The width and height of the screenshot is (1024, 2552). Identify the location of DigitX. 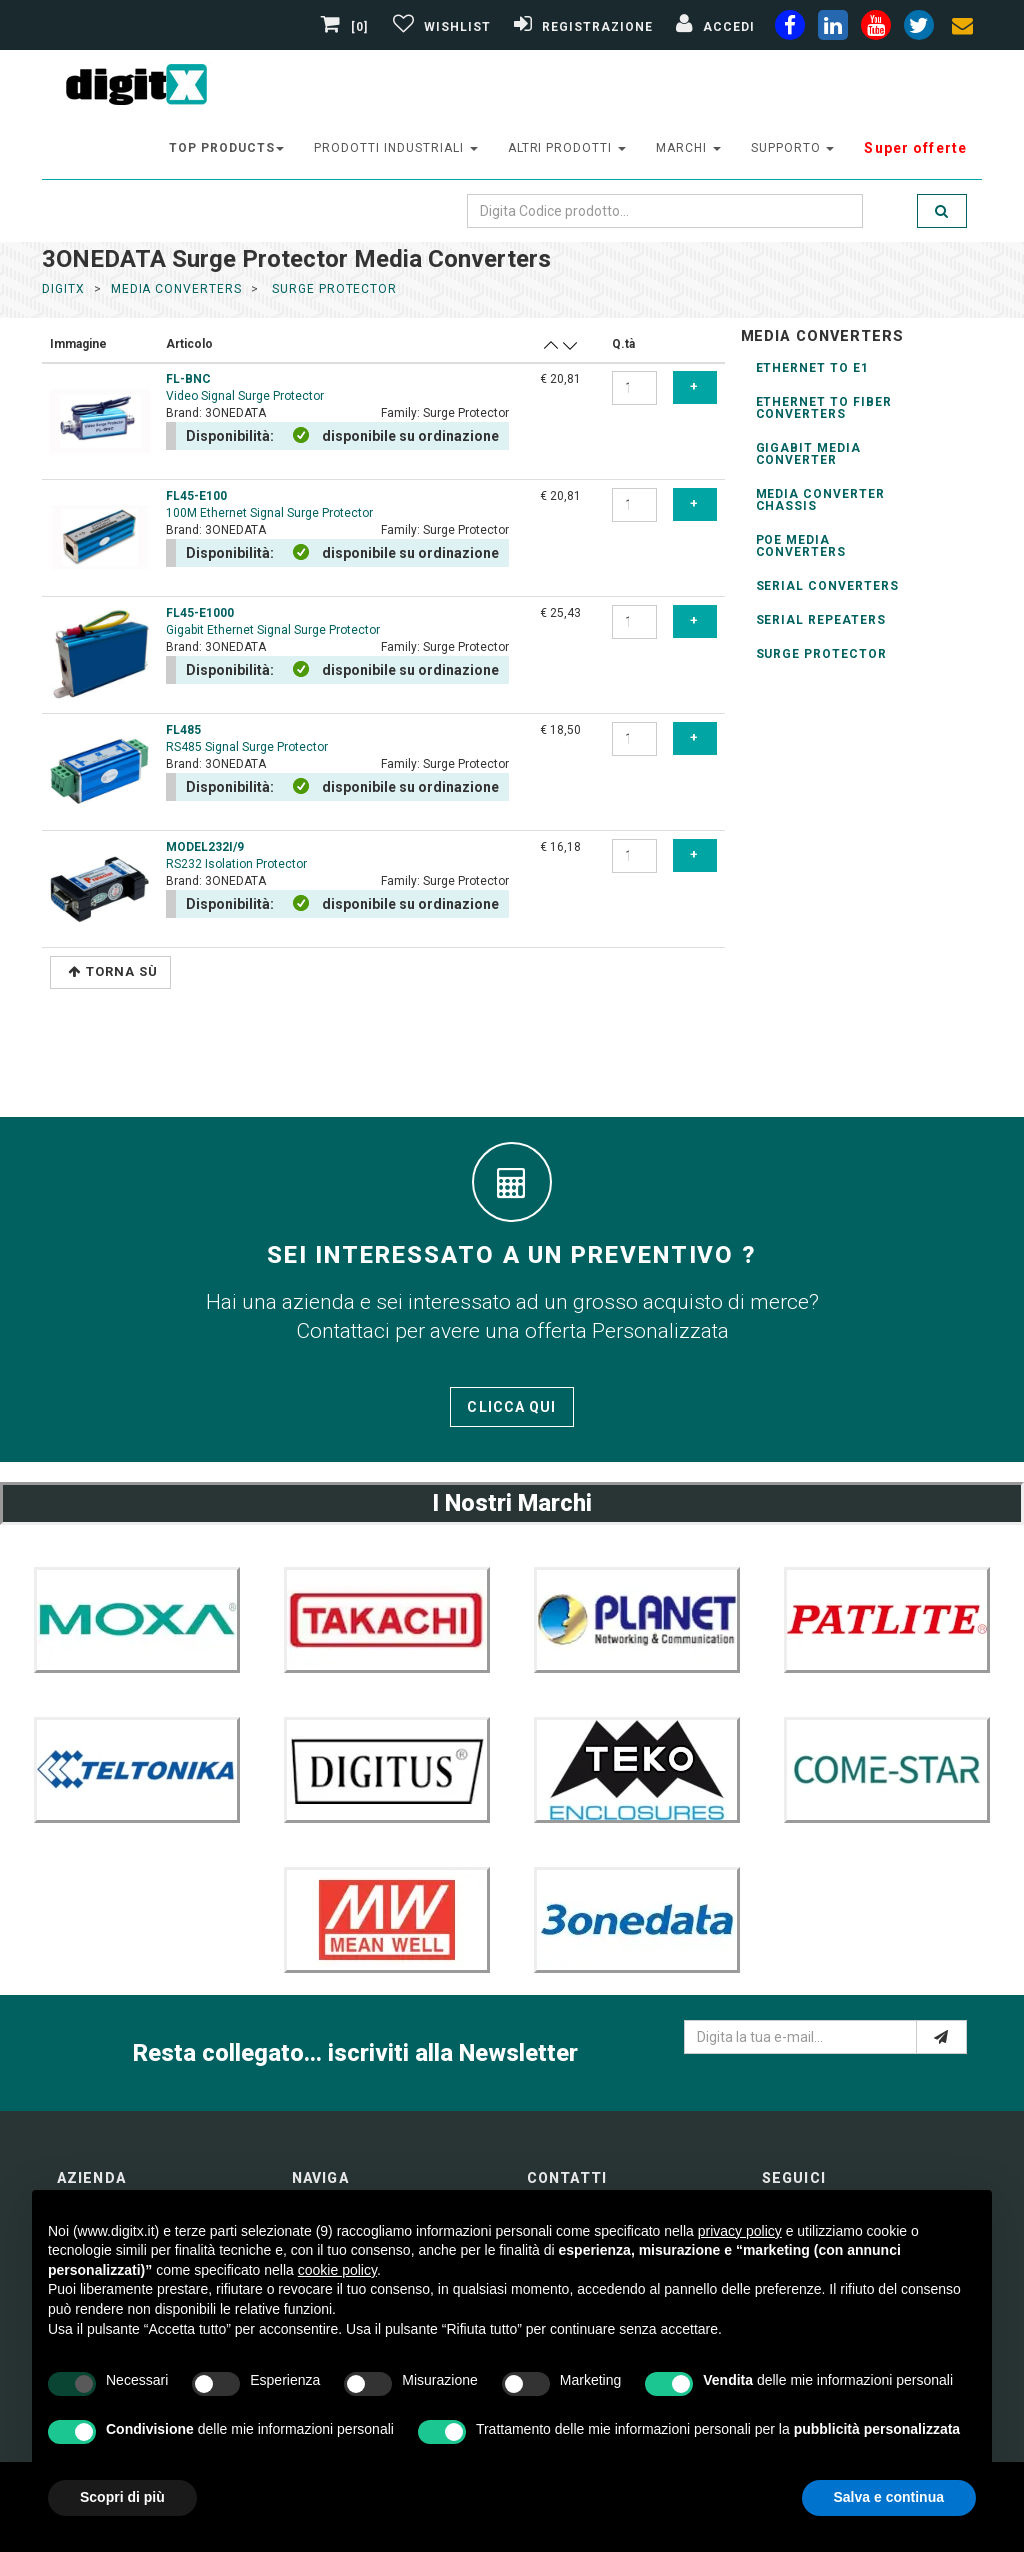
(63, 289).